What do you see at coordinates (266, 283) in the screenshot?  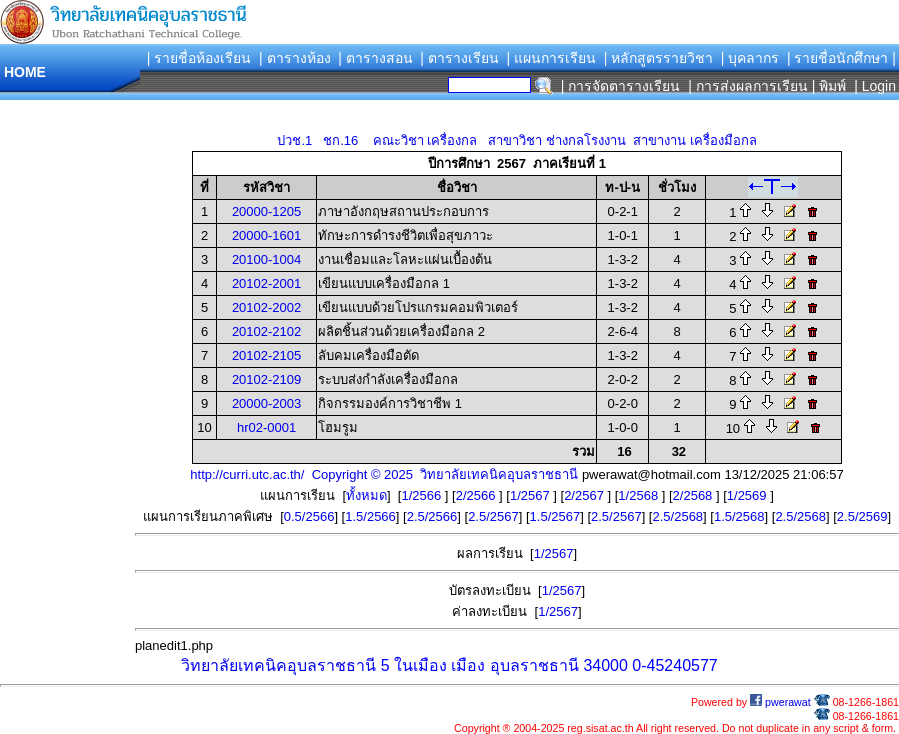 I see `20102-2001` at bounding box center [266, 283].